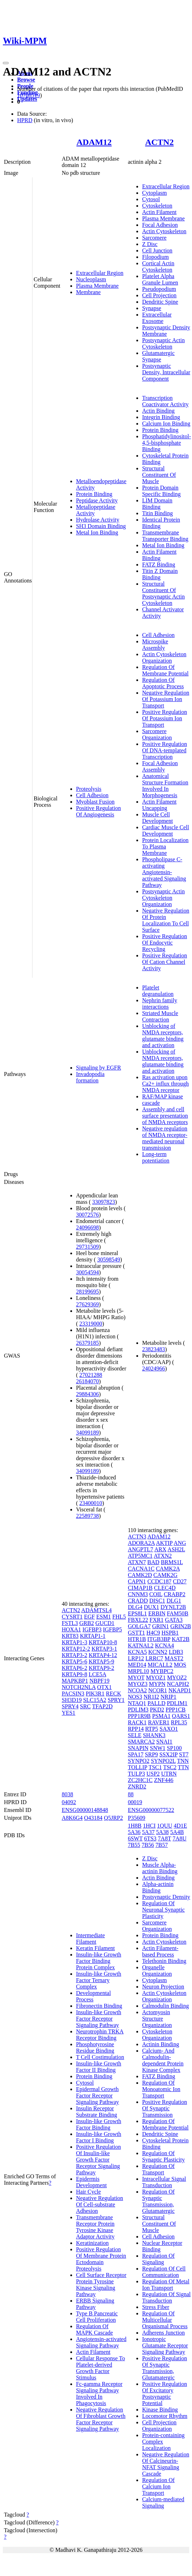  Describe the element at coordinates (135, 1838) in the screenshot. I see `6SWT` at that location.